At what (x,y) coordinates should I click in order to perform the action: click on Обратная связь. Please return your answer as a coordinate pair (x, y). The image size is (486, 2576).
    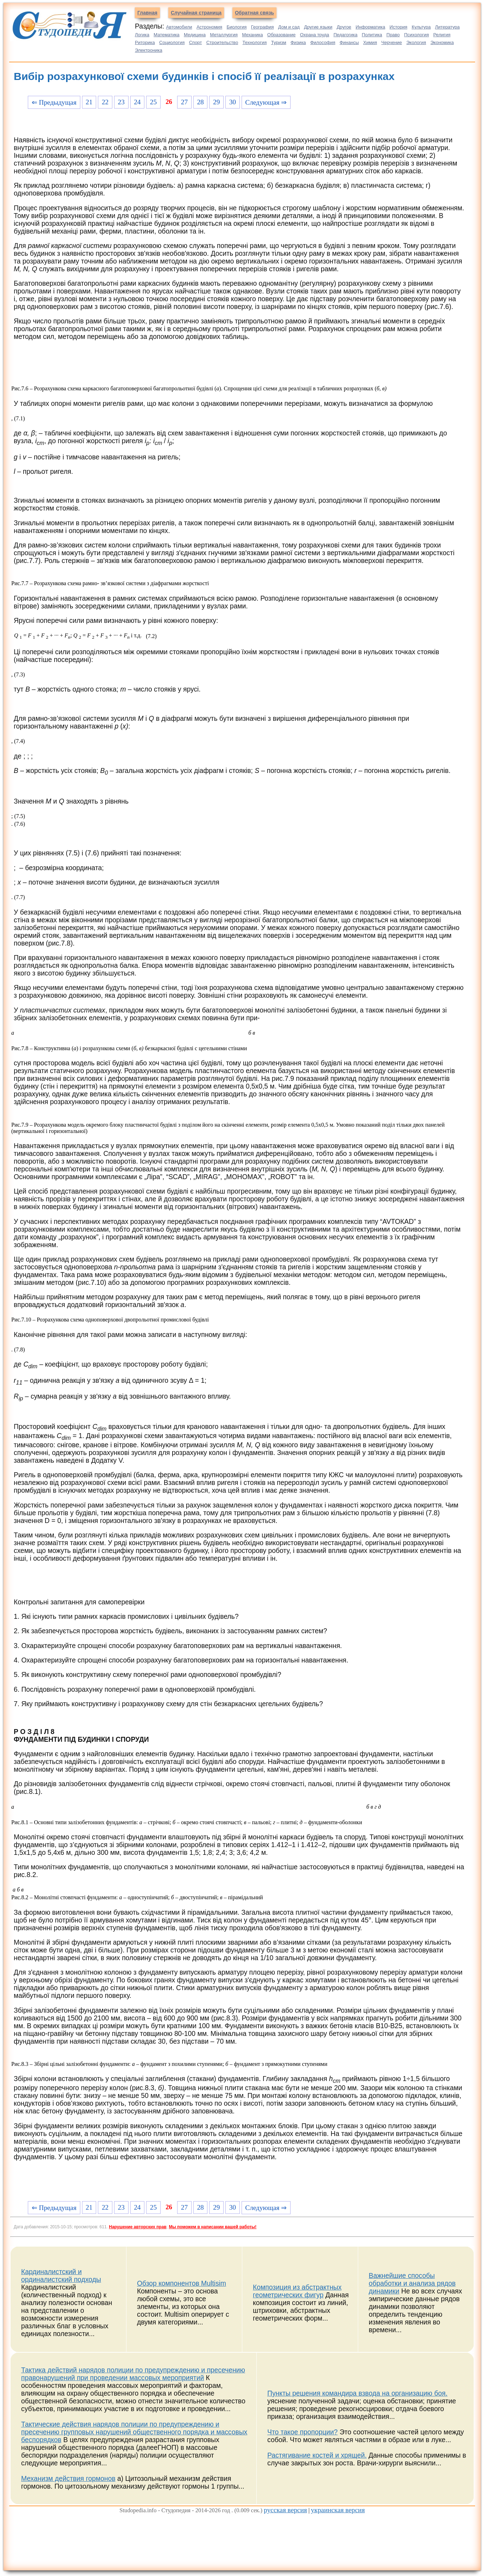
    Looking at the image, I should click on (254, 13).